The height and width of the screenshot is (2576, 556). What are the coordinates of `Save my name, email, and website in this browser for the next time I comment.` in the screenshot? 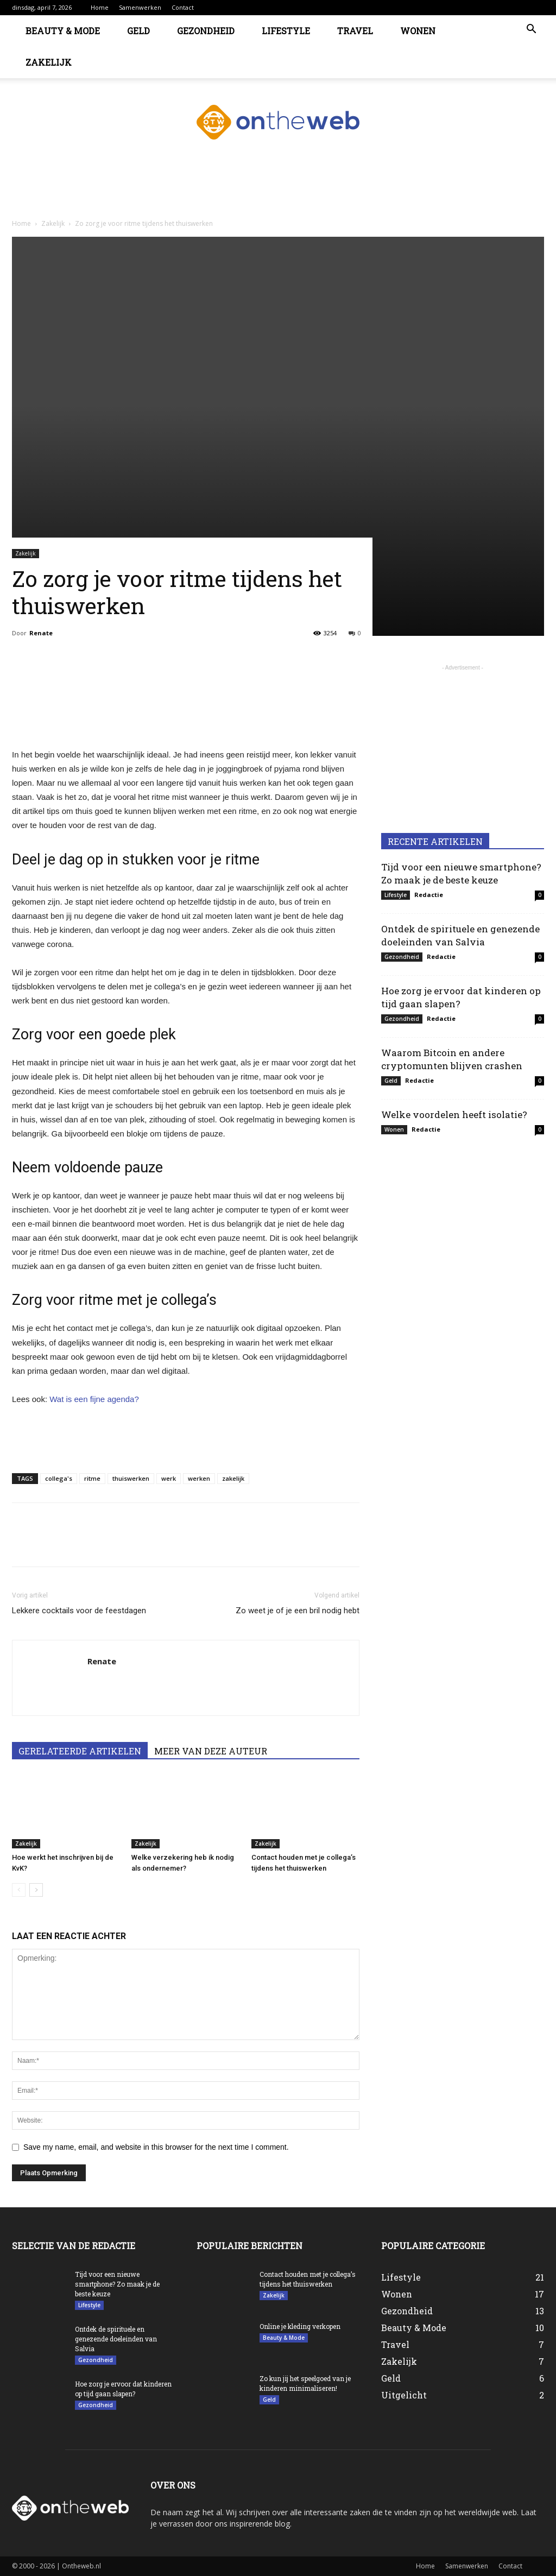 It's located at (156, 2147).